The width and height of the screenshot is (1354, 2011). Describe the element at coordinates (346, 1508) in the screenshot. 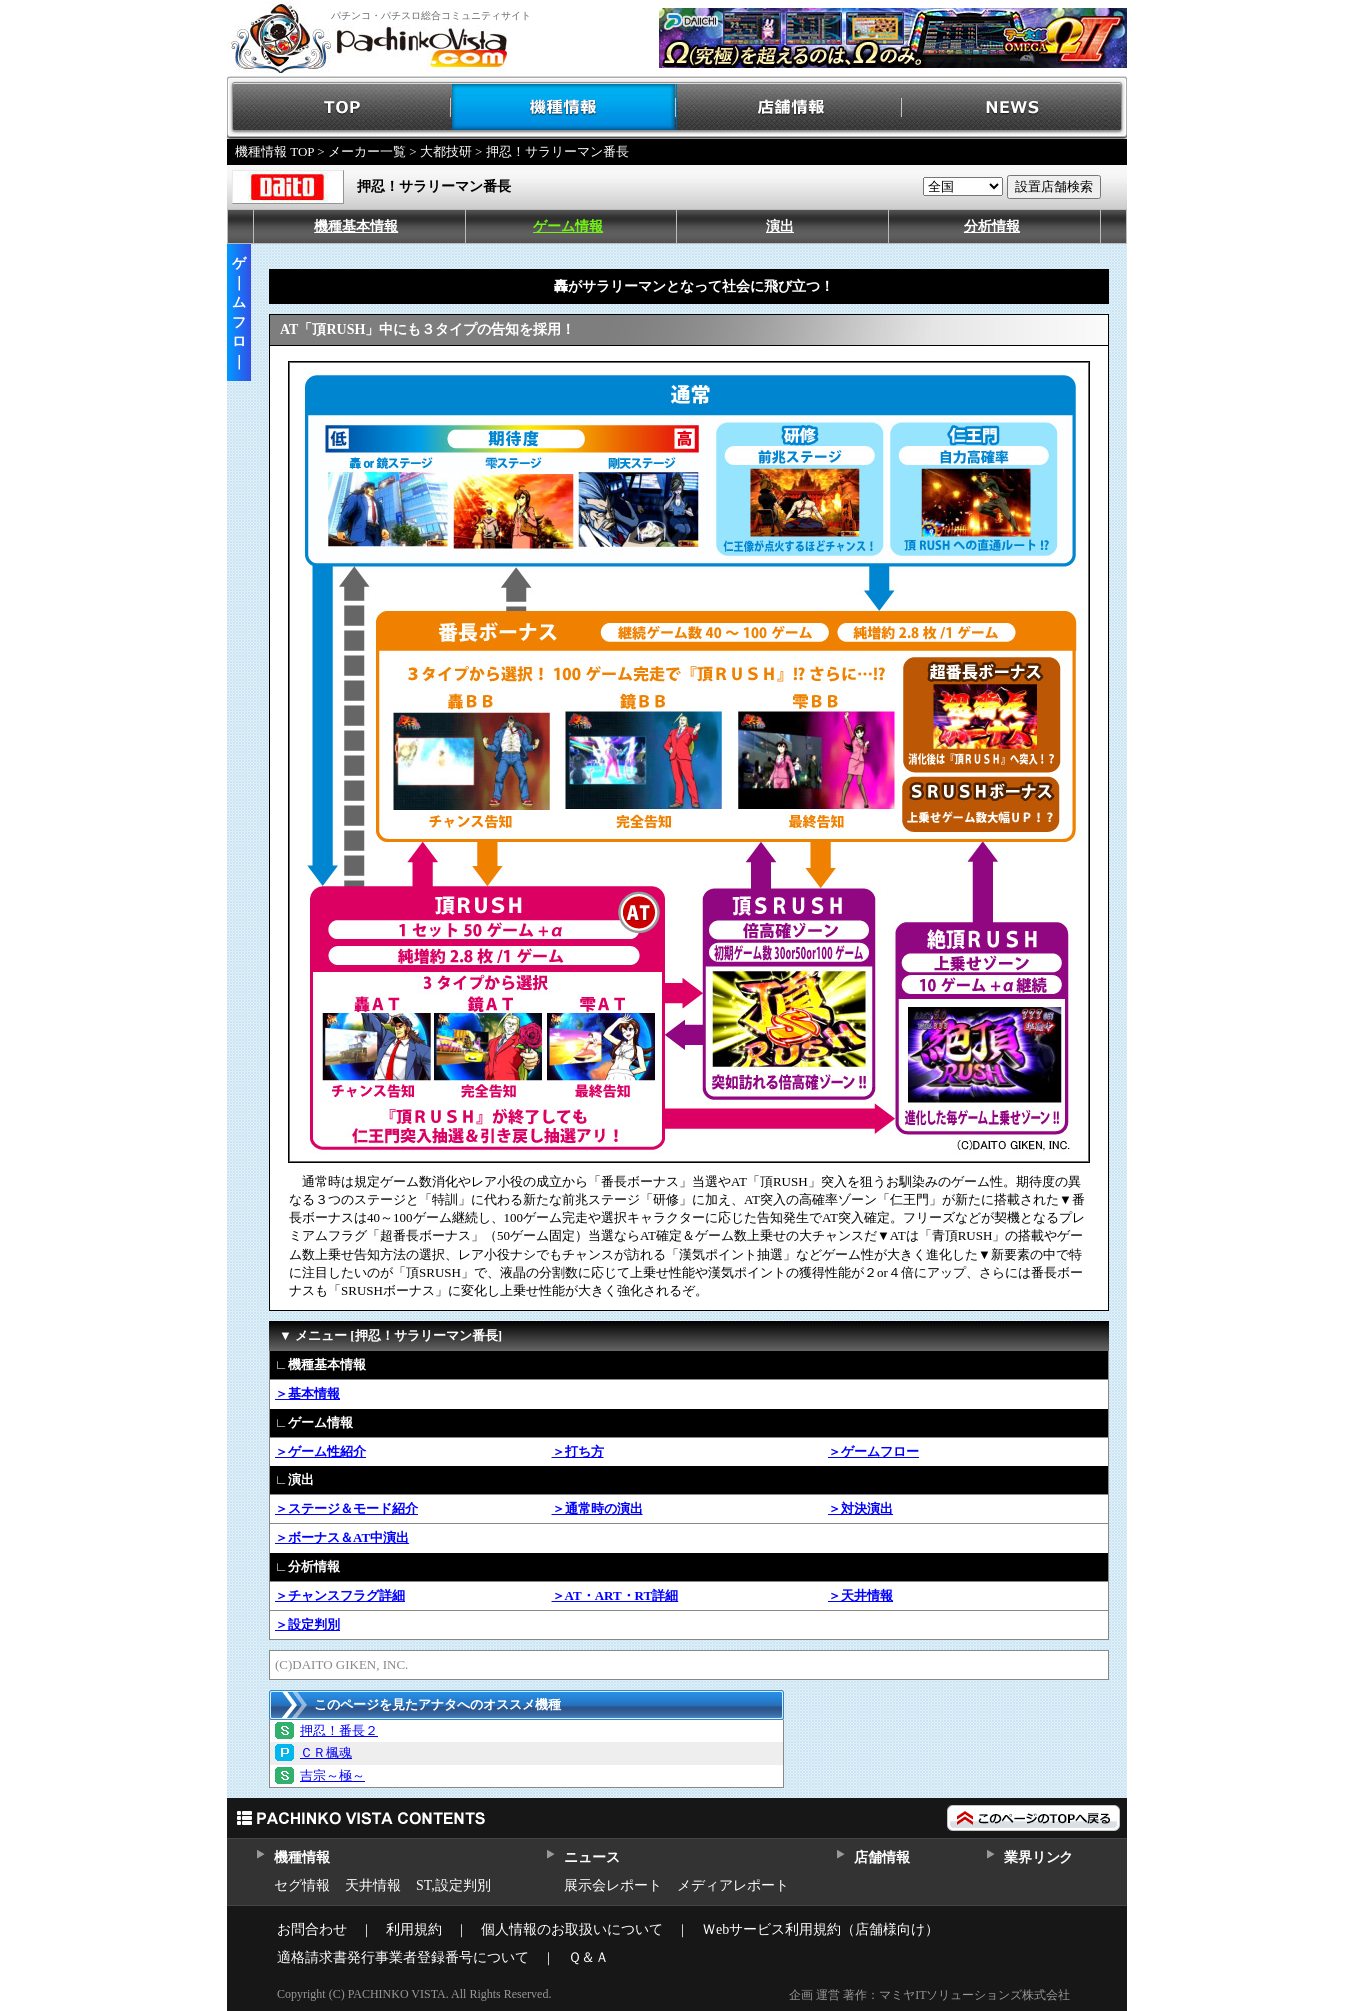

I see `＞ステージ＆モード紹介` at that location.